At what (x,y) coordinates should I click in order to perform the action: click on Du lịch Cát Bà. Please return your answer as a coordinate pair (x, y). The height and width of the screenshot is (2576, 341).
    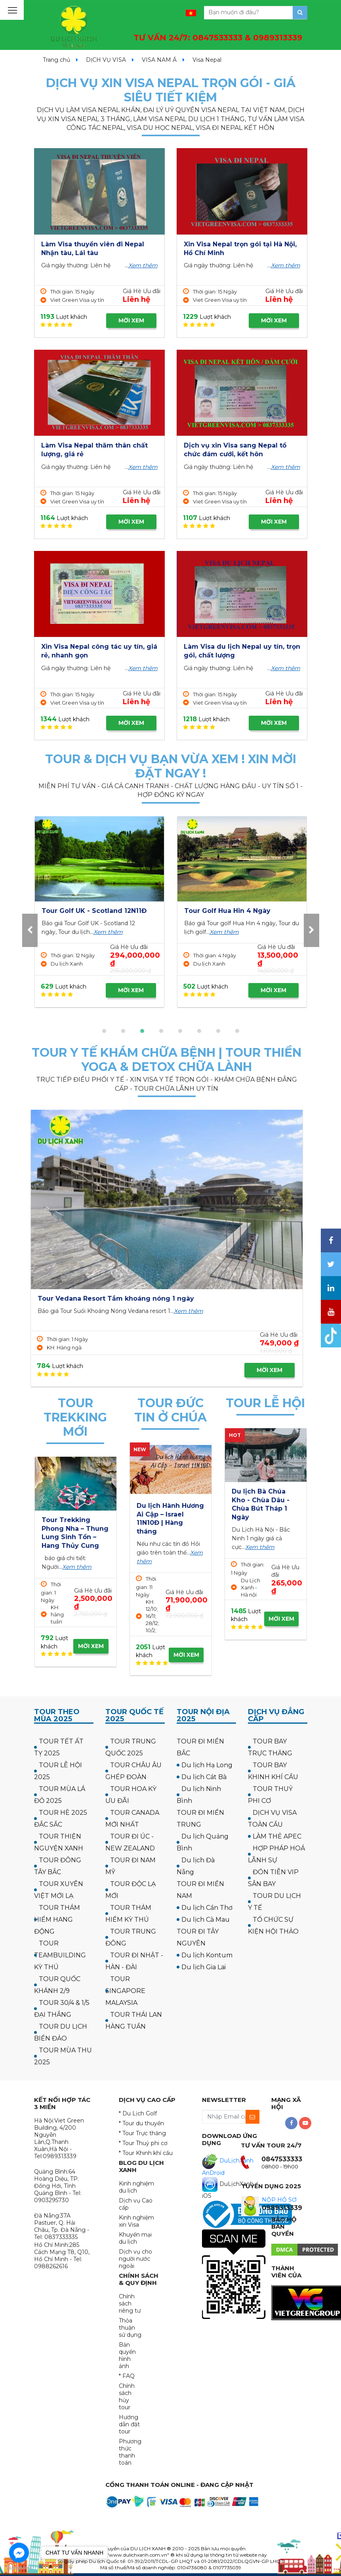
    Looking at the image, I should click on (204, 1777).